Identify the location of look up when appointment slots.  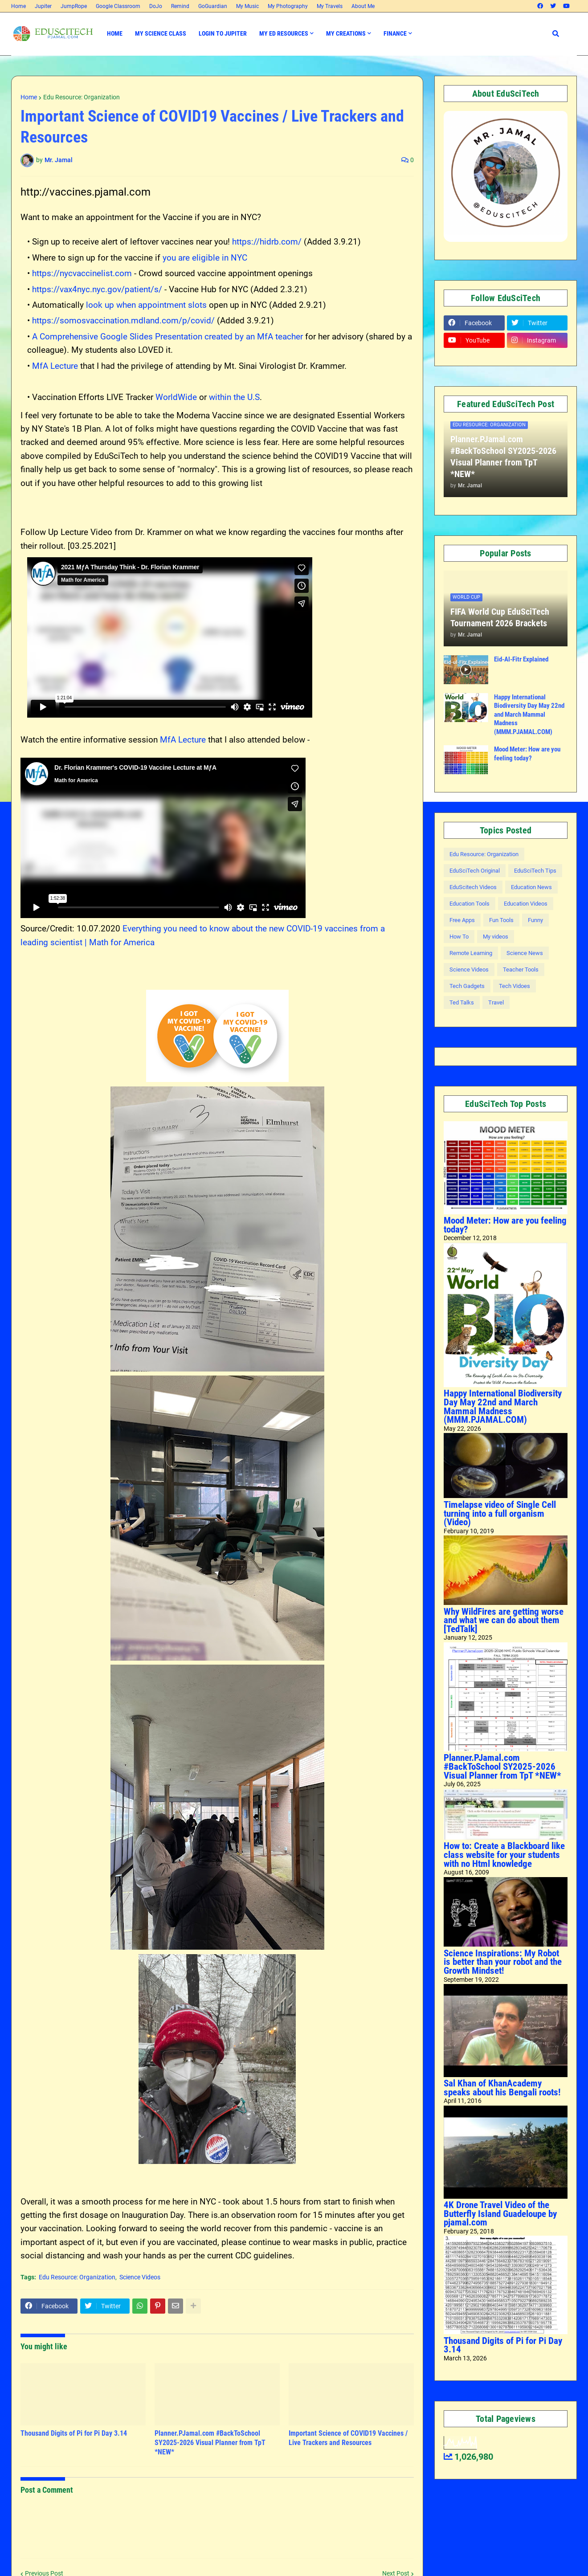
(146, 305).